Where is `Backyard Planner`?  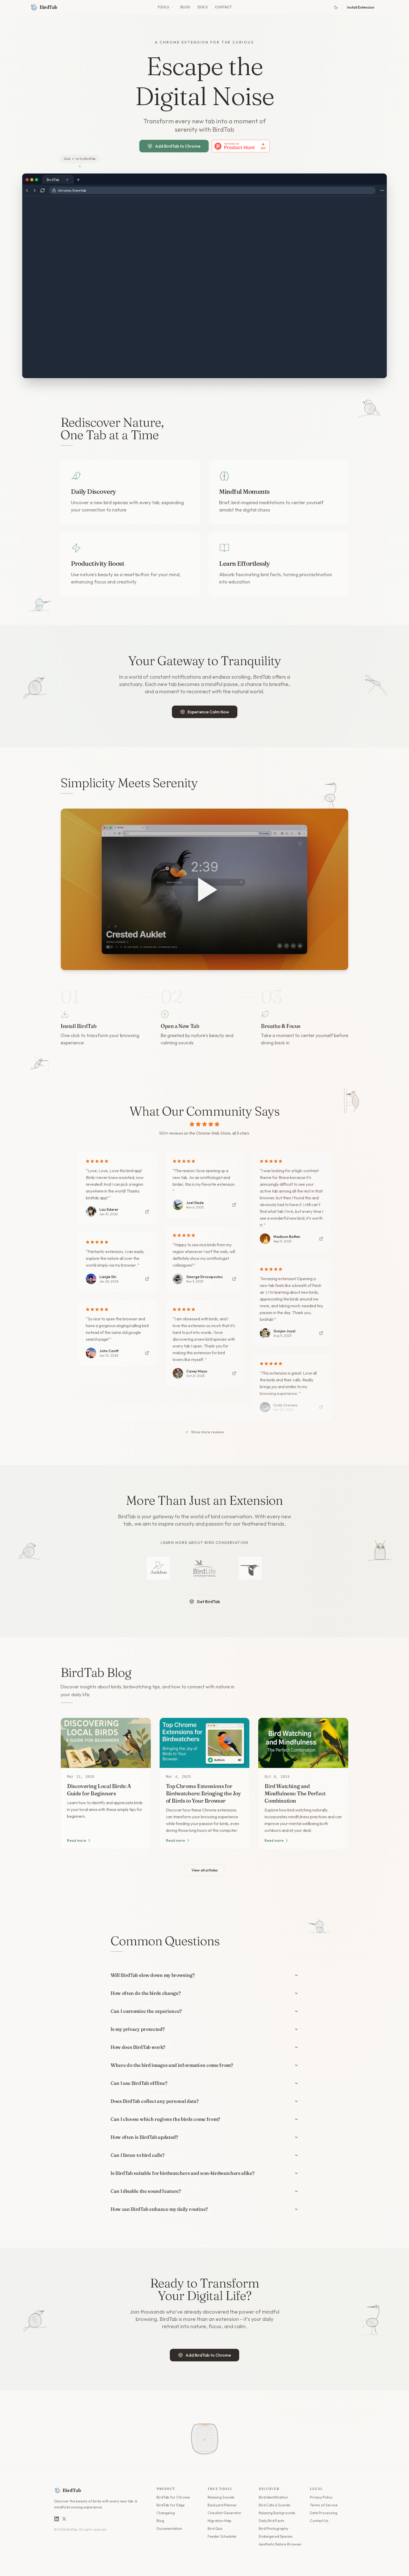
Backyard Planner is located at coordinates (222, 2505).